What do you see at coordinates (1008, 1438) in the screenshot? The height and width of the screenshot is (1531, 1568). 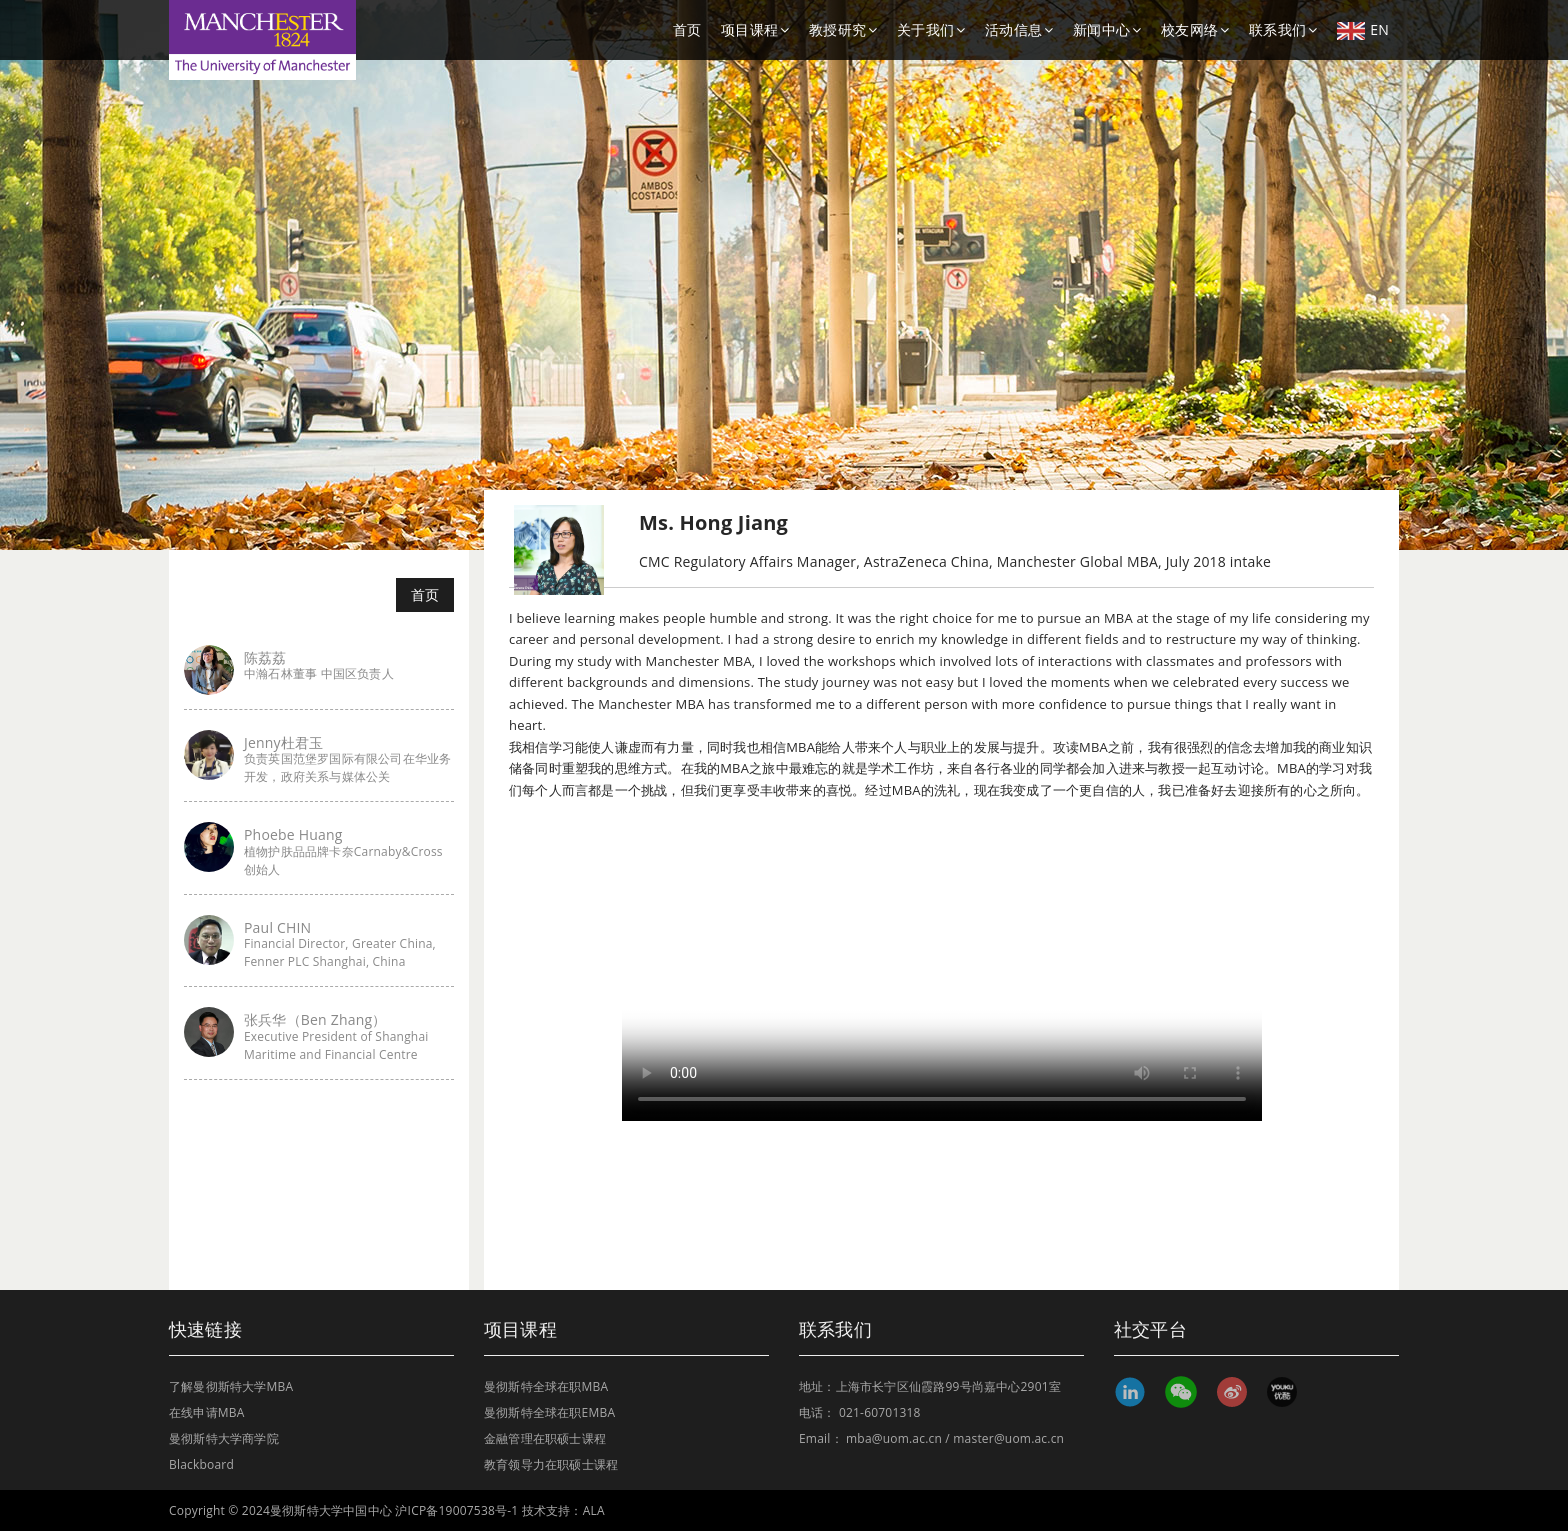 I see `master@uom.ac.cn` at bounding box center [1008, 1438].